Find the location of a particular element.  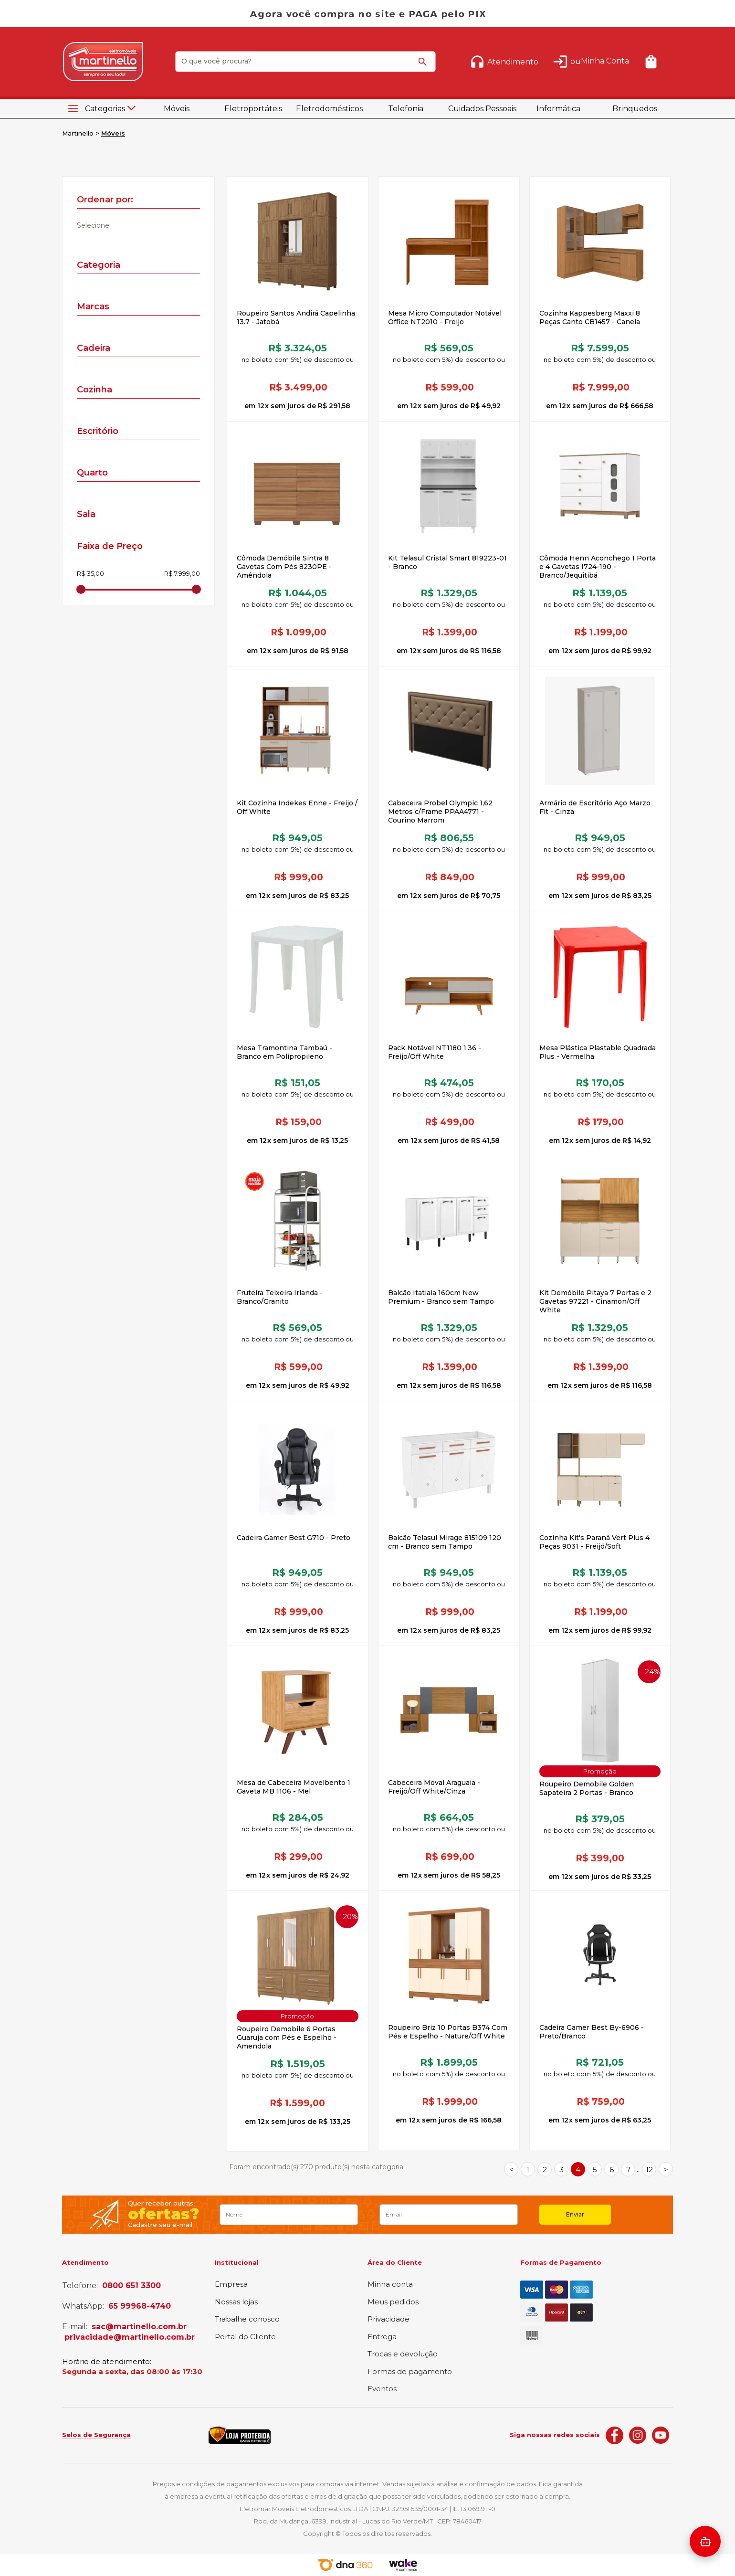

Entrega is located at coordinates (382, 2337).